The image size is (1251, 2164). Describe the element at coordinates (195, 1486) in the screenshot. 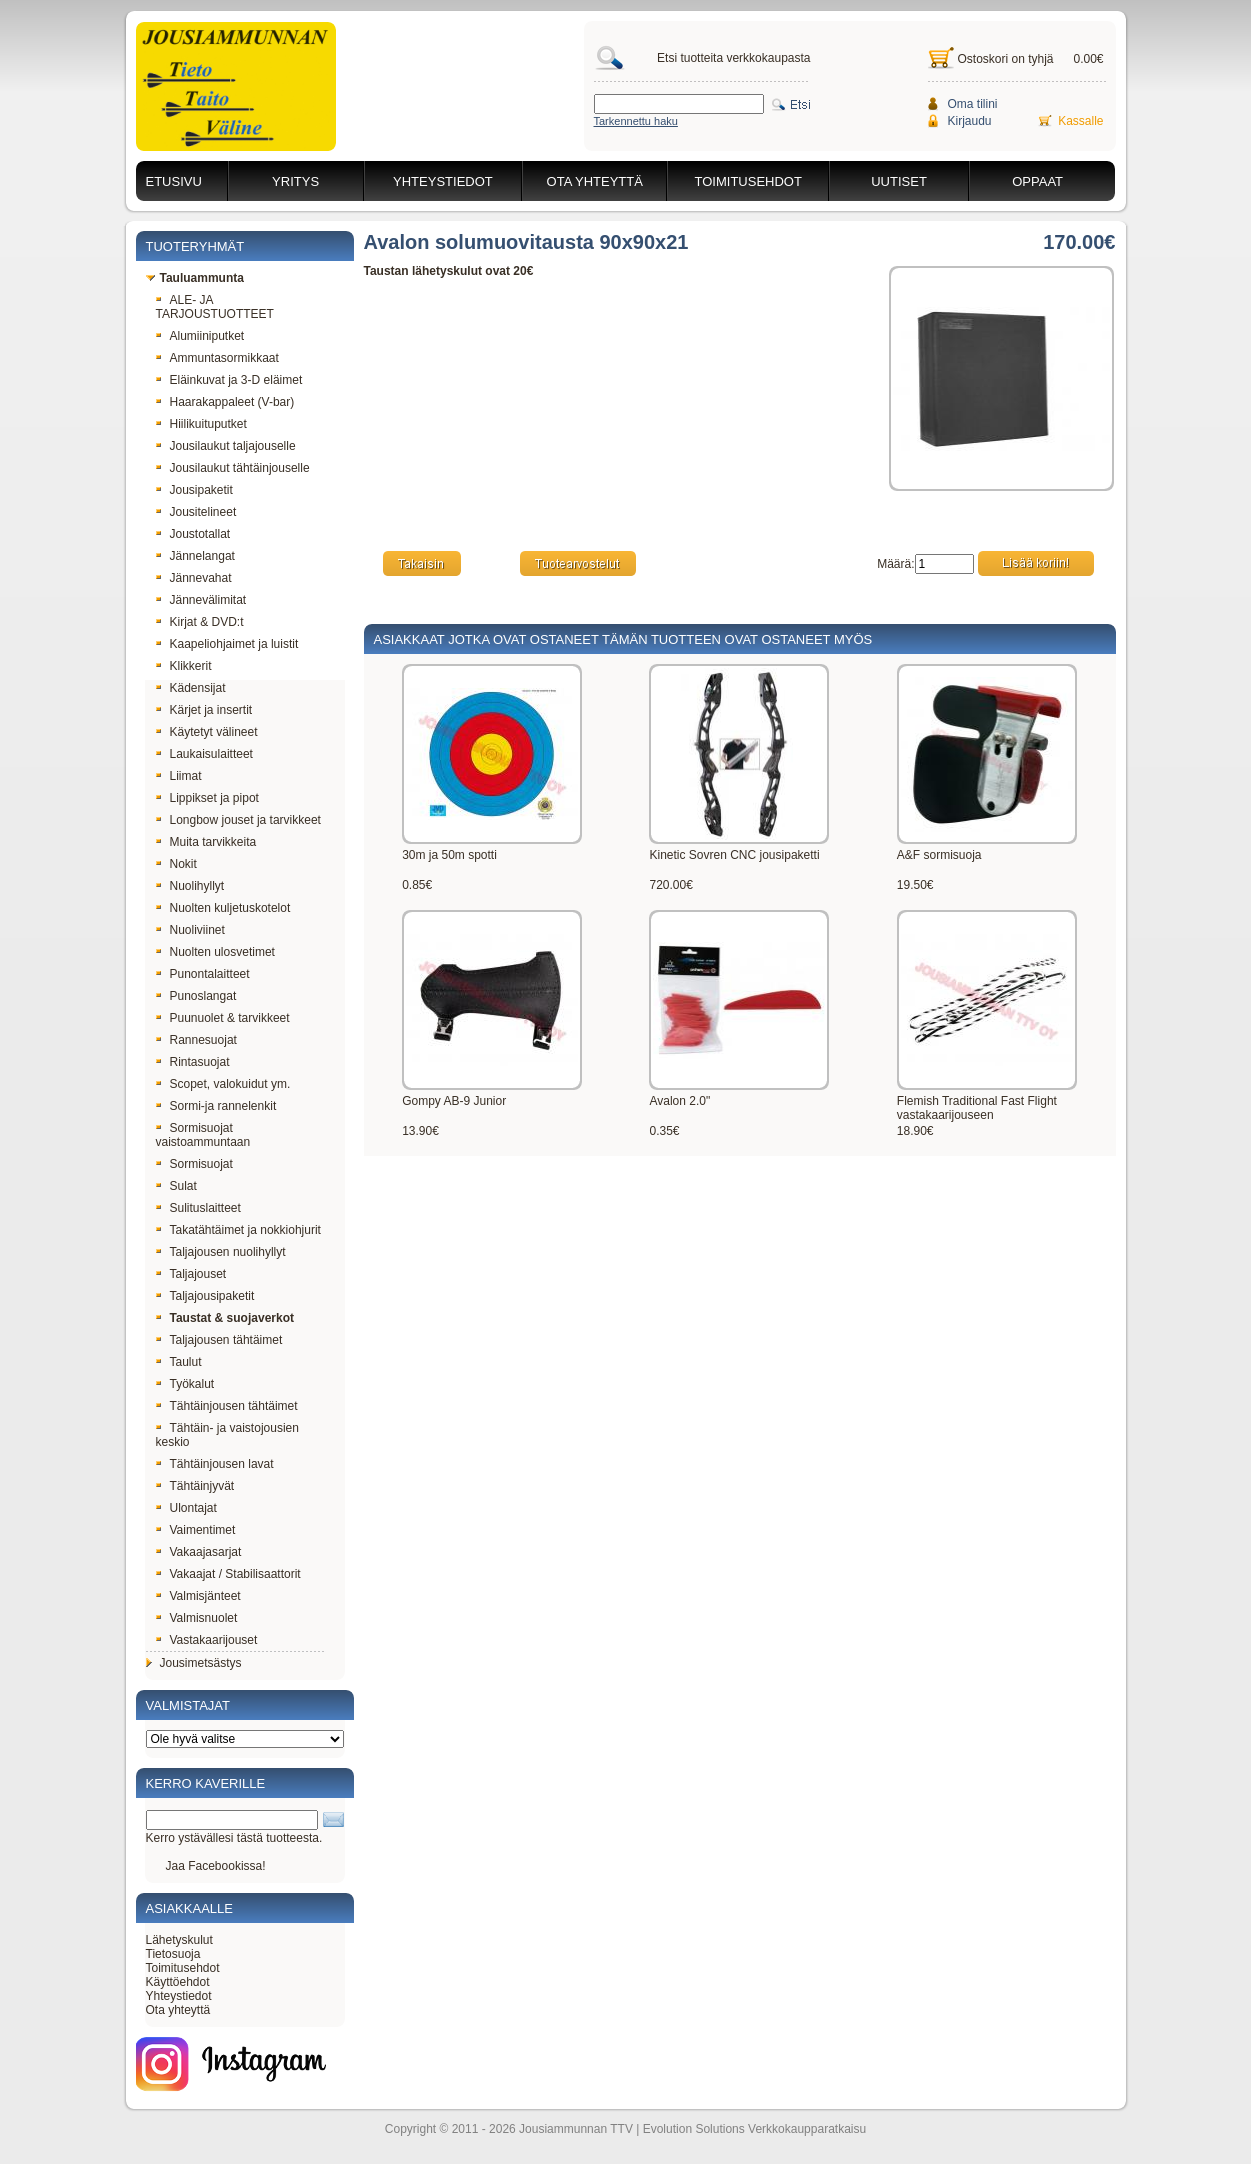

I see `Tähtäinjyvät` at that location.